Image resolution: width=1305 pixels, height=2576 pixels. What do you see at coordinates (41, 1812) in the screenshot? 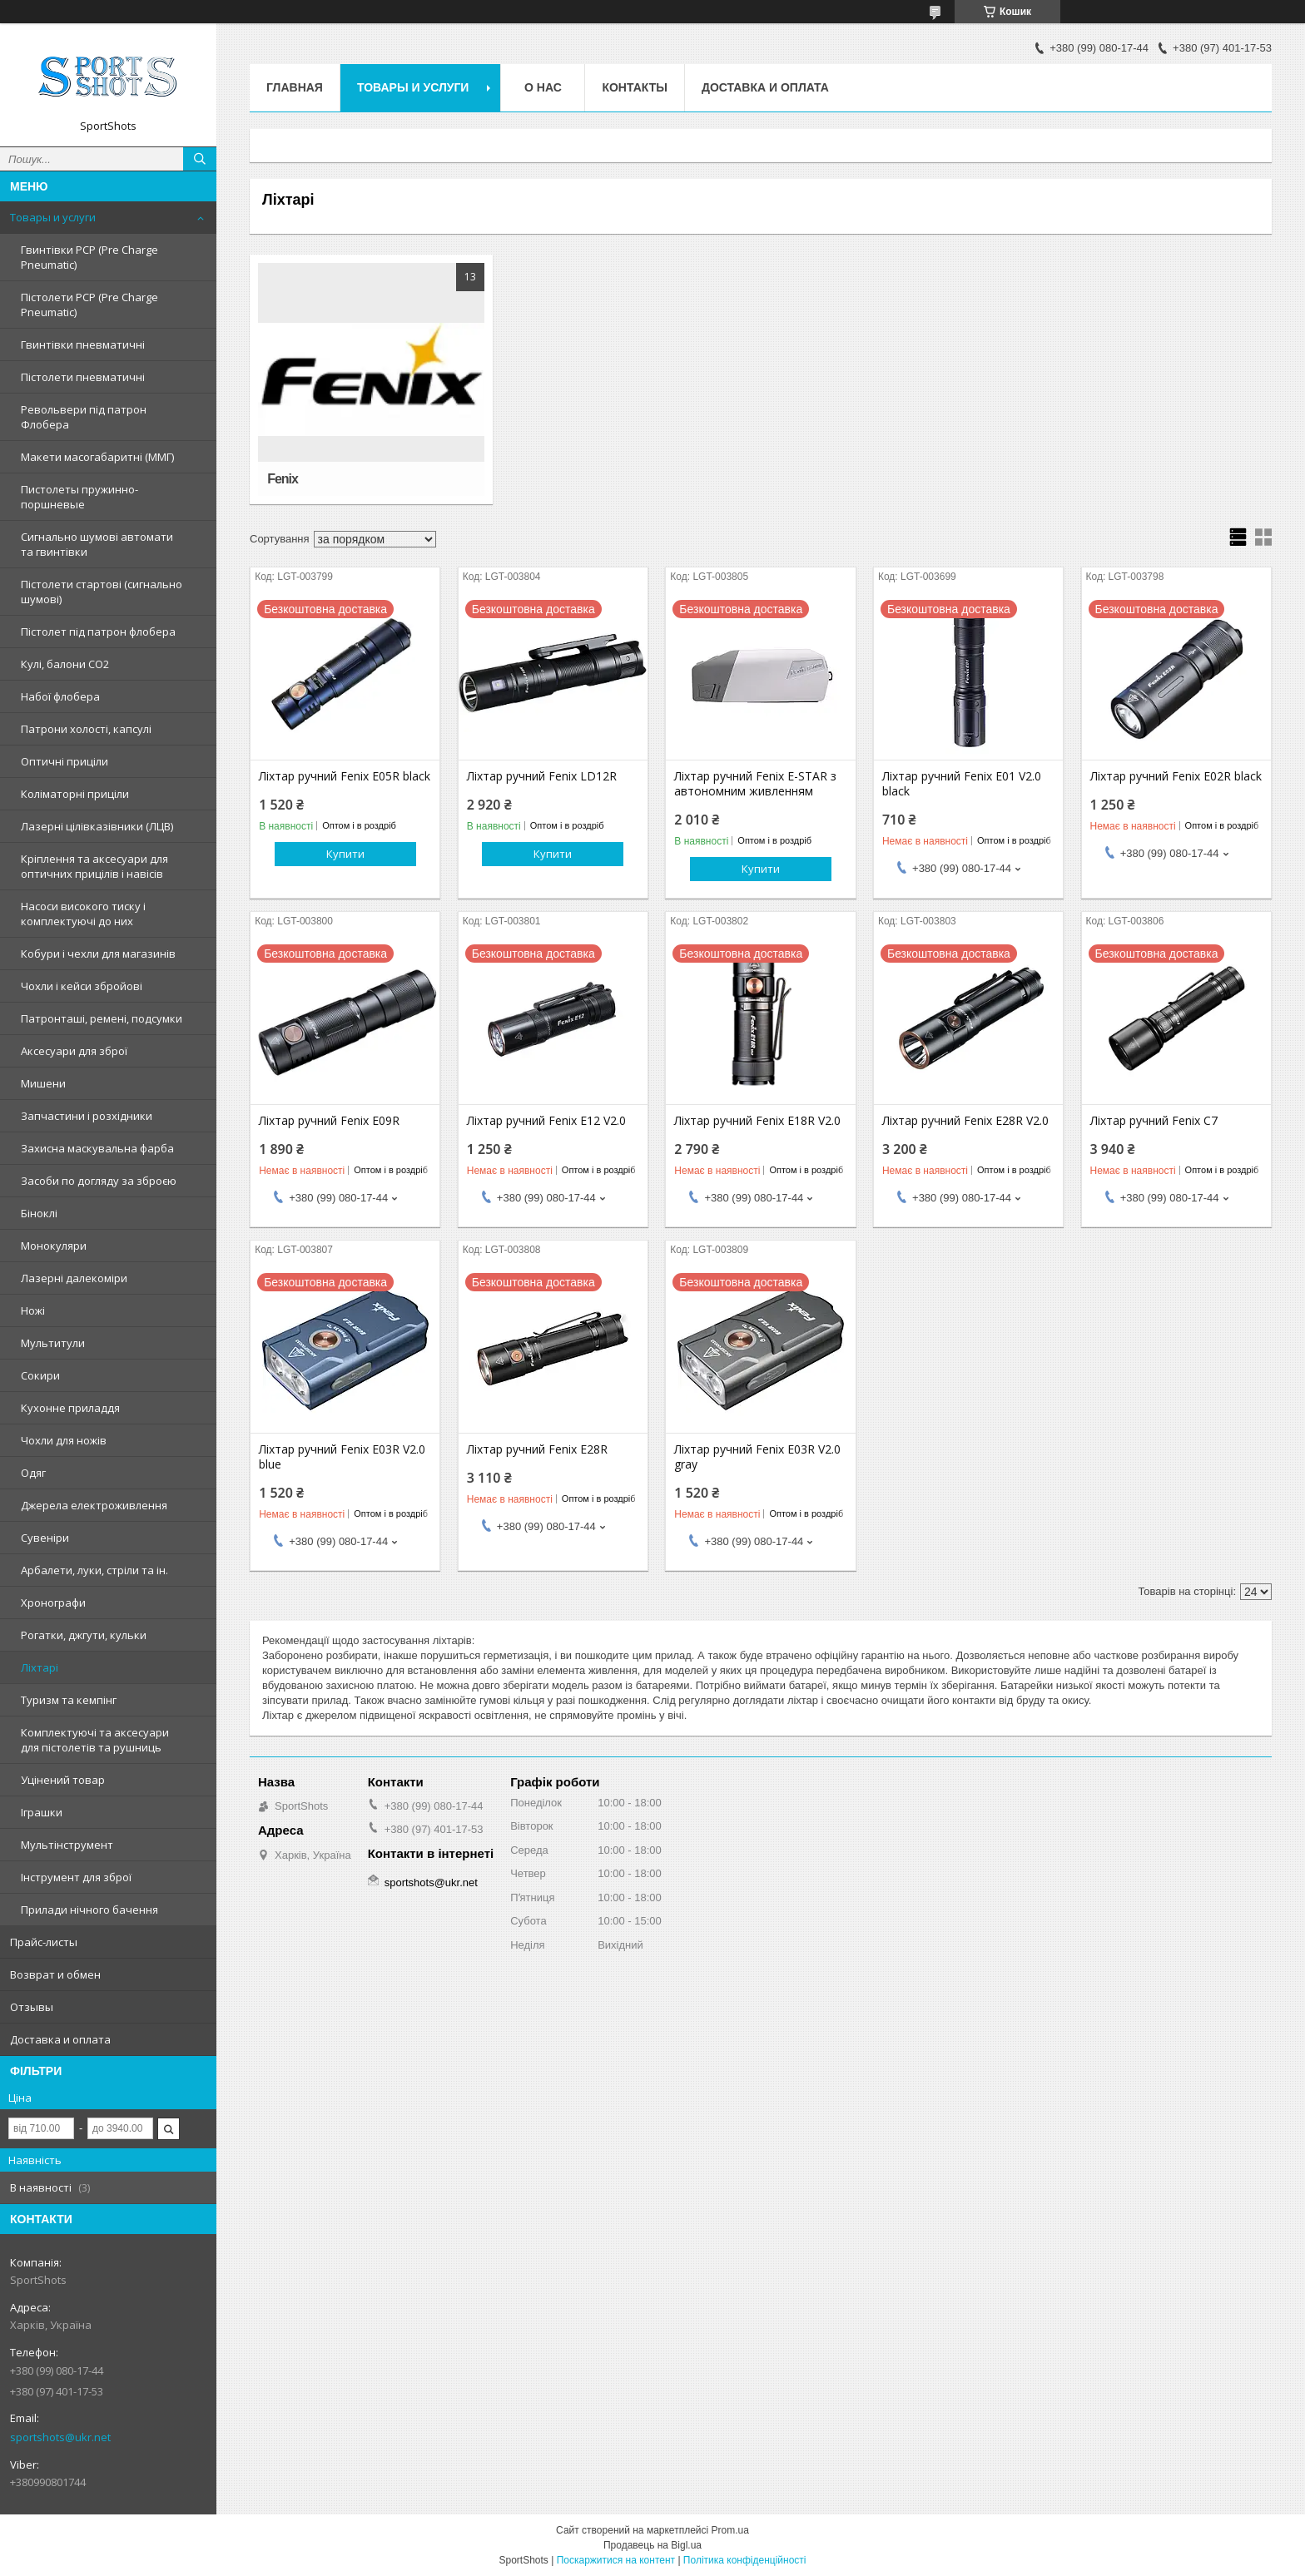
I see `Іграшки` at bounding box center [41, 1812].